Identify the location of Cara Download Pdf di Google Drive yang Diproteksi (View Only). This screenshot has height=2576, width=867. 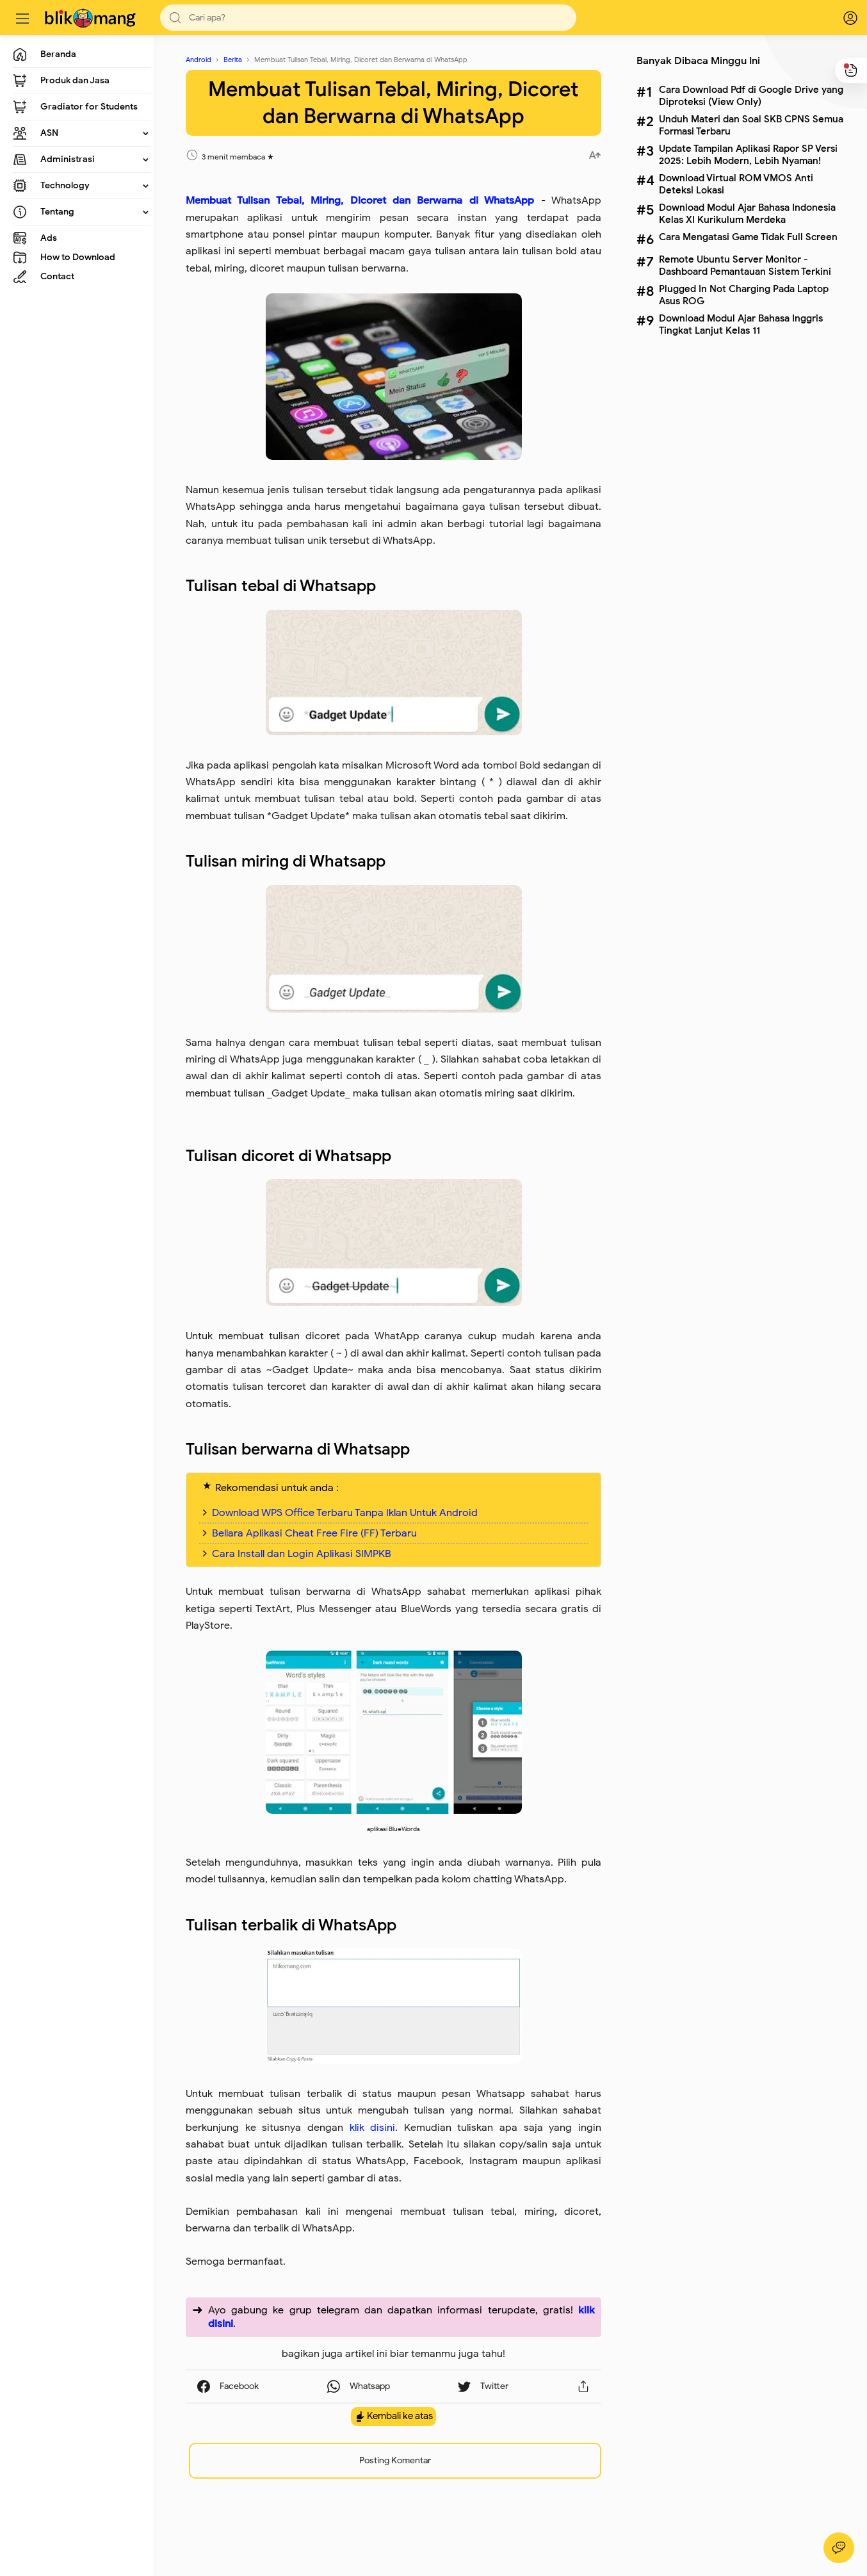
(751, 95).